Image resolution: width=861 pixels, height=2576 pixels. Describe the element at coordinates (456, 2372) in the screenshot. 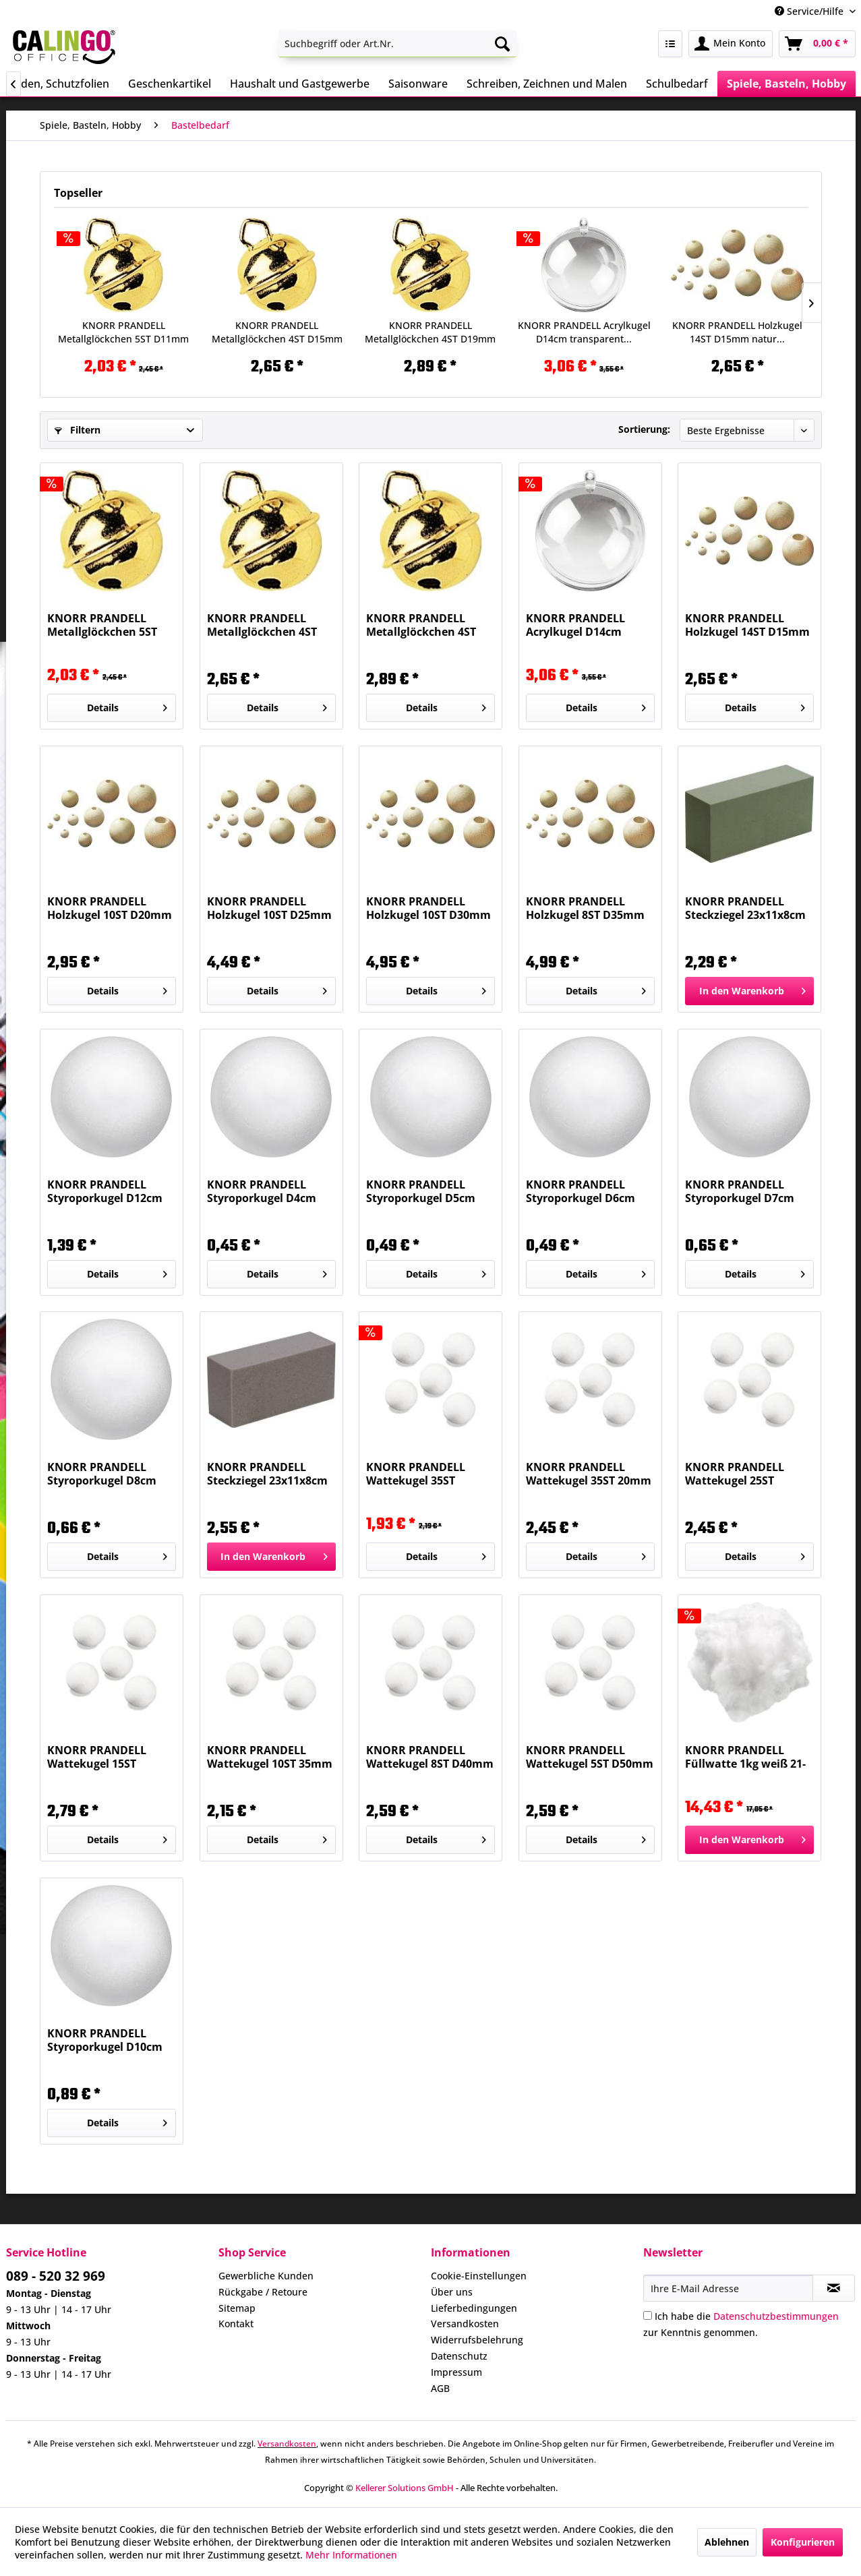

I see `Impressum` at that location.